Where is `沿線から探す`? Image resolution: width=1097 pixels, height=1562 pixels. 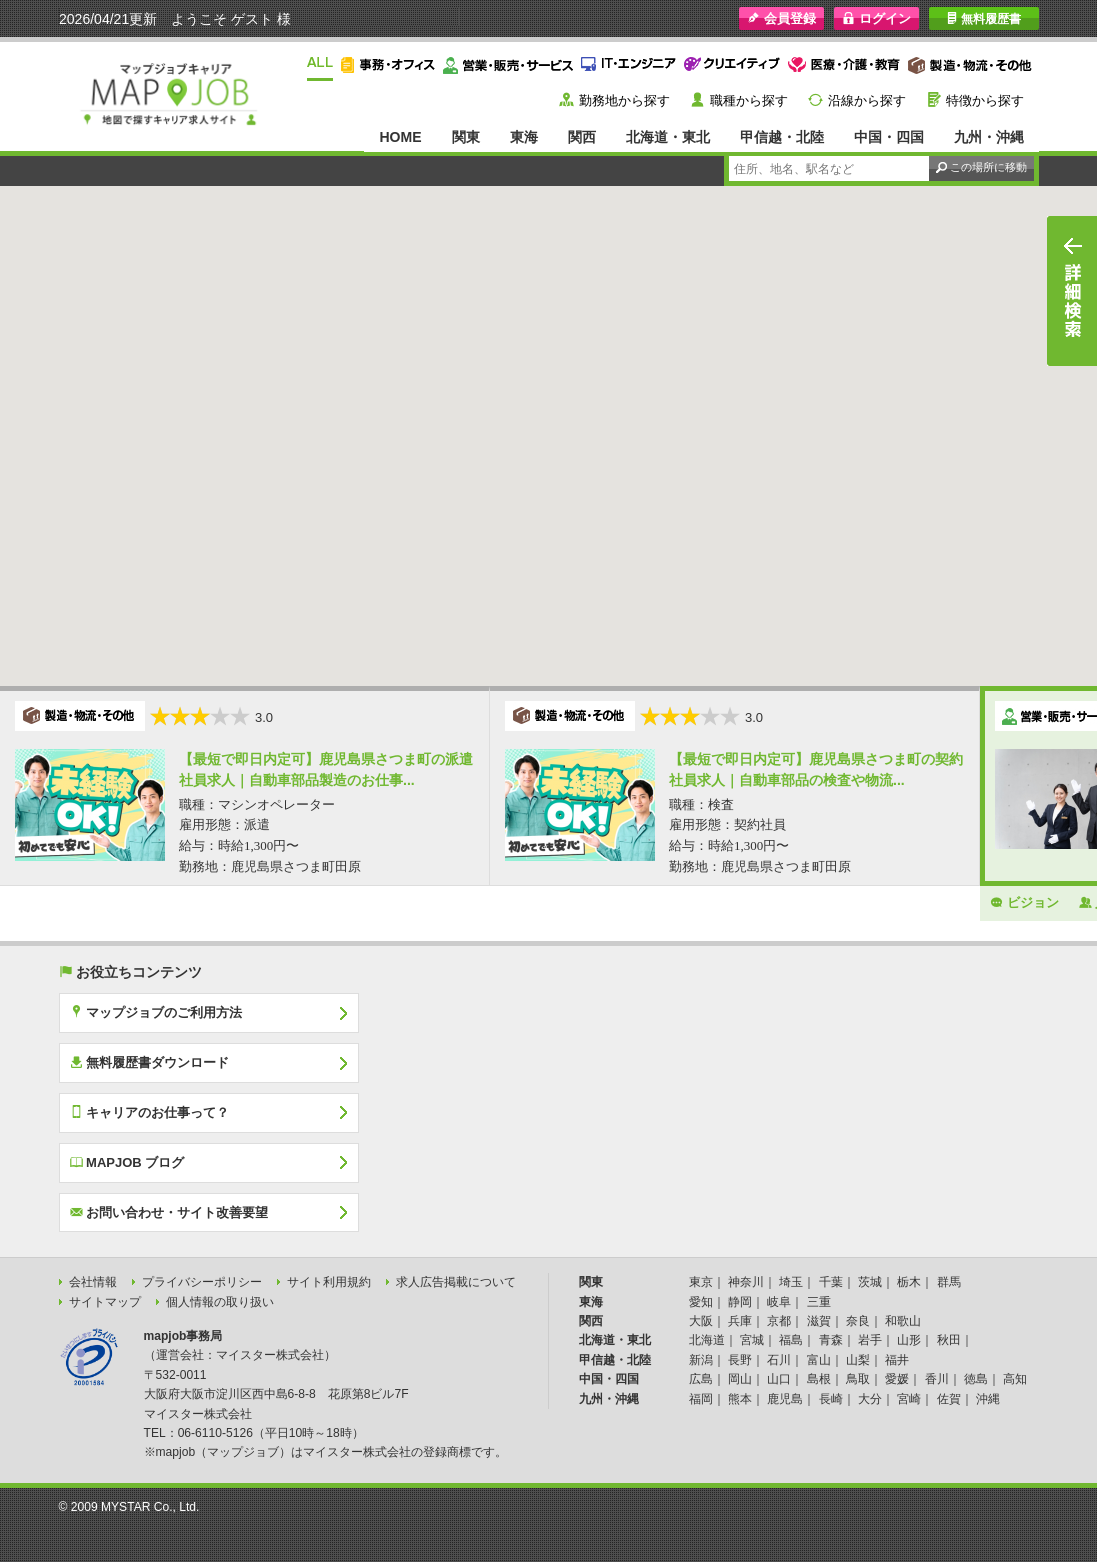
沿線から探す is located at coordinates (867, 100).